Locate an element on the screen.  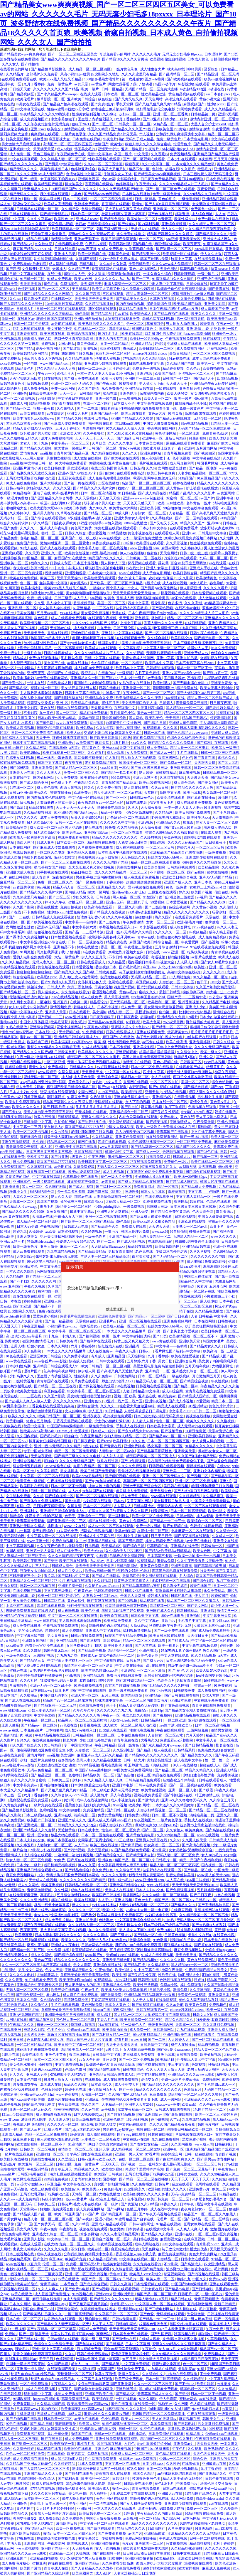
美女被捅个不停 is located at coordinates (60, 329).